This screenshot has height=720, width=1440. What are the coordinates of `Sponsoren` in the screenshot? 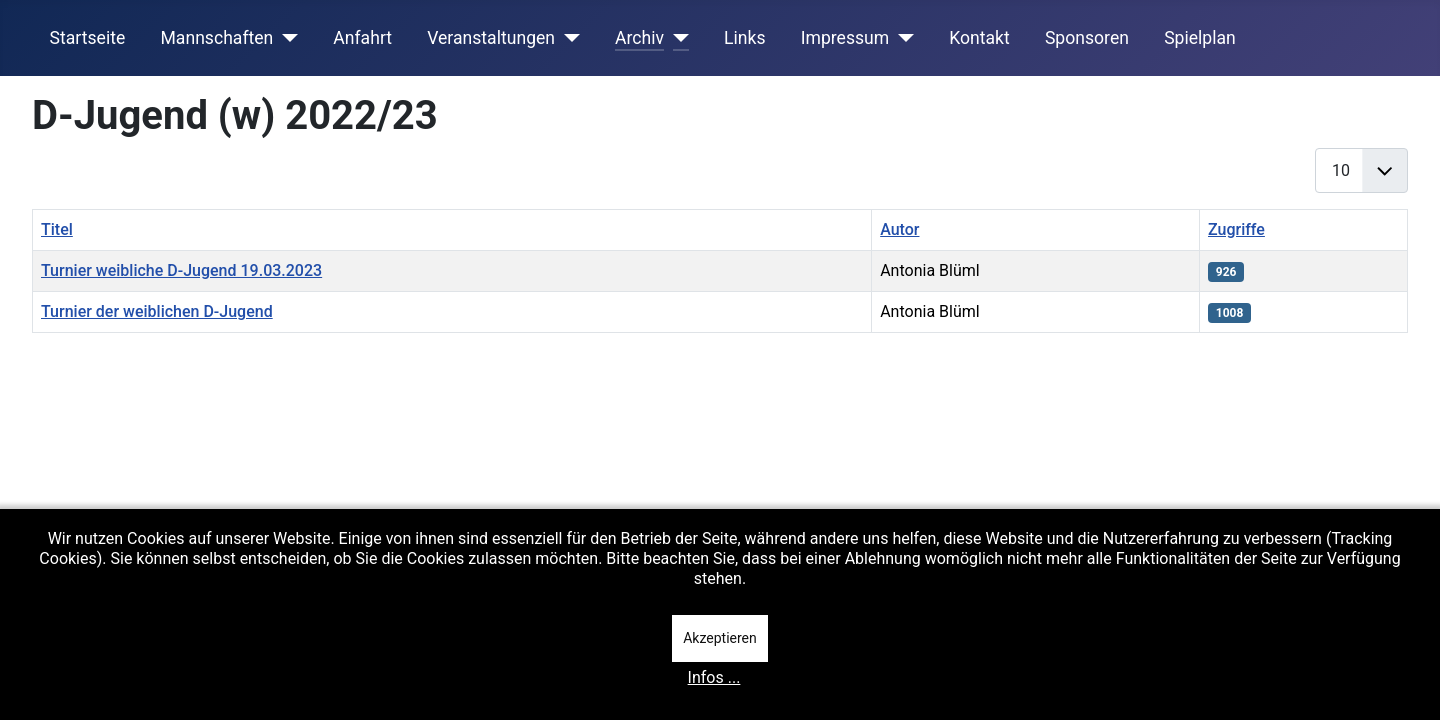 It's located at (1087, 38).